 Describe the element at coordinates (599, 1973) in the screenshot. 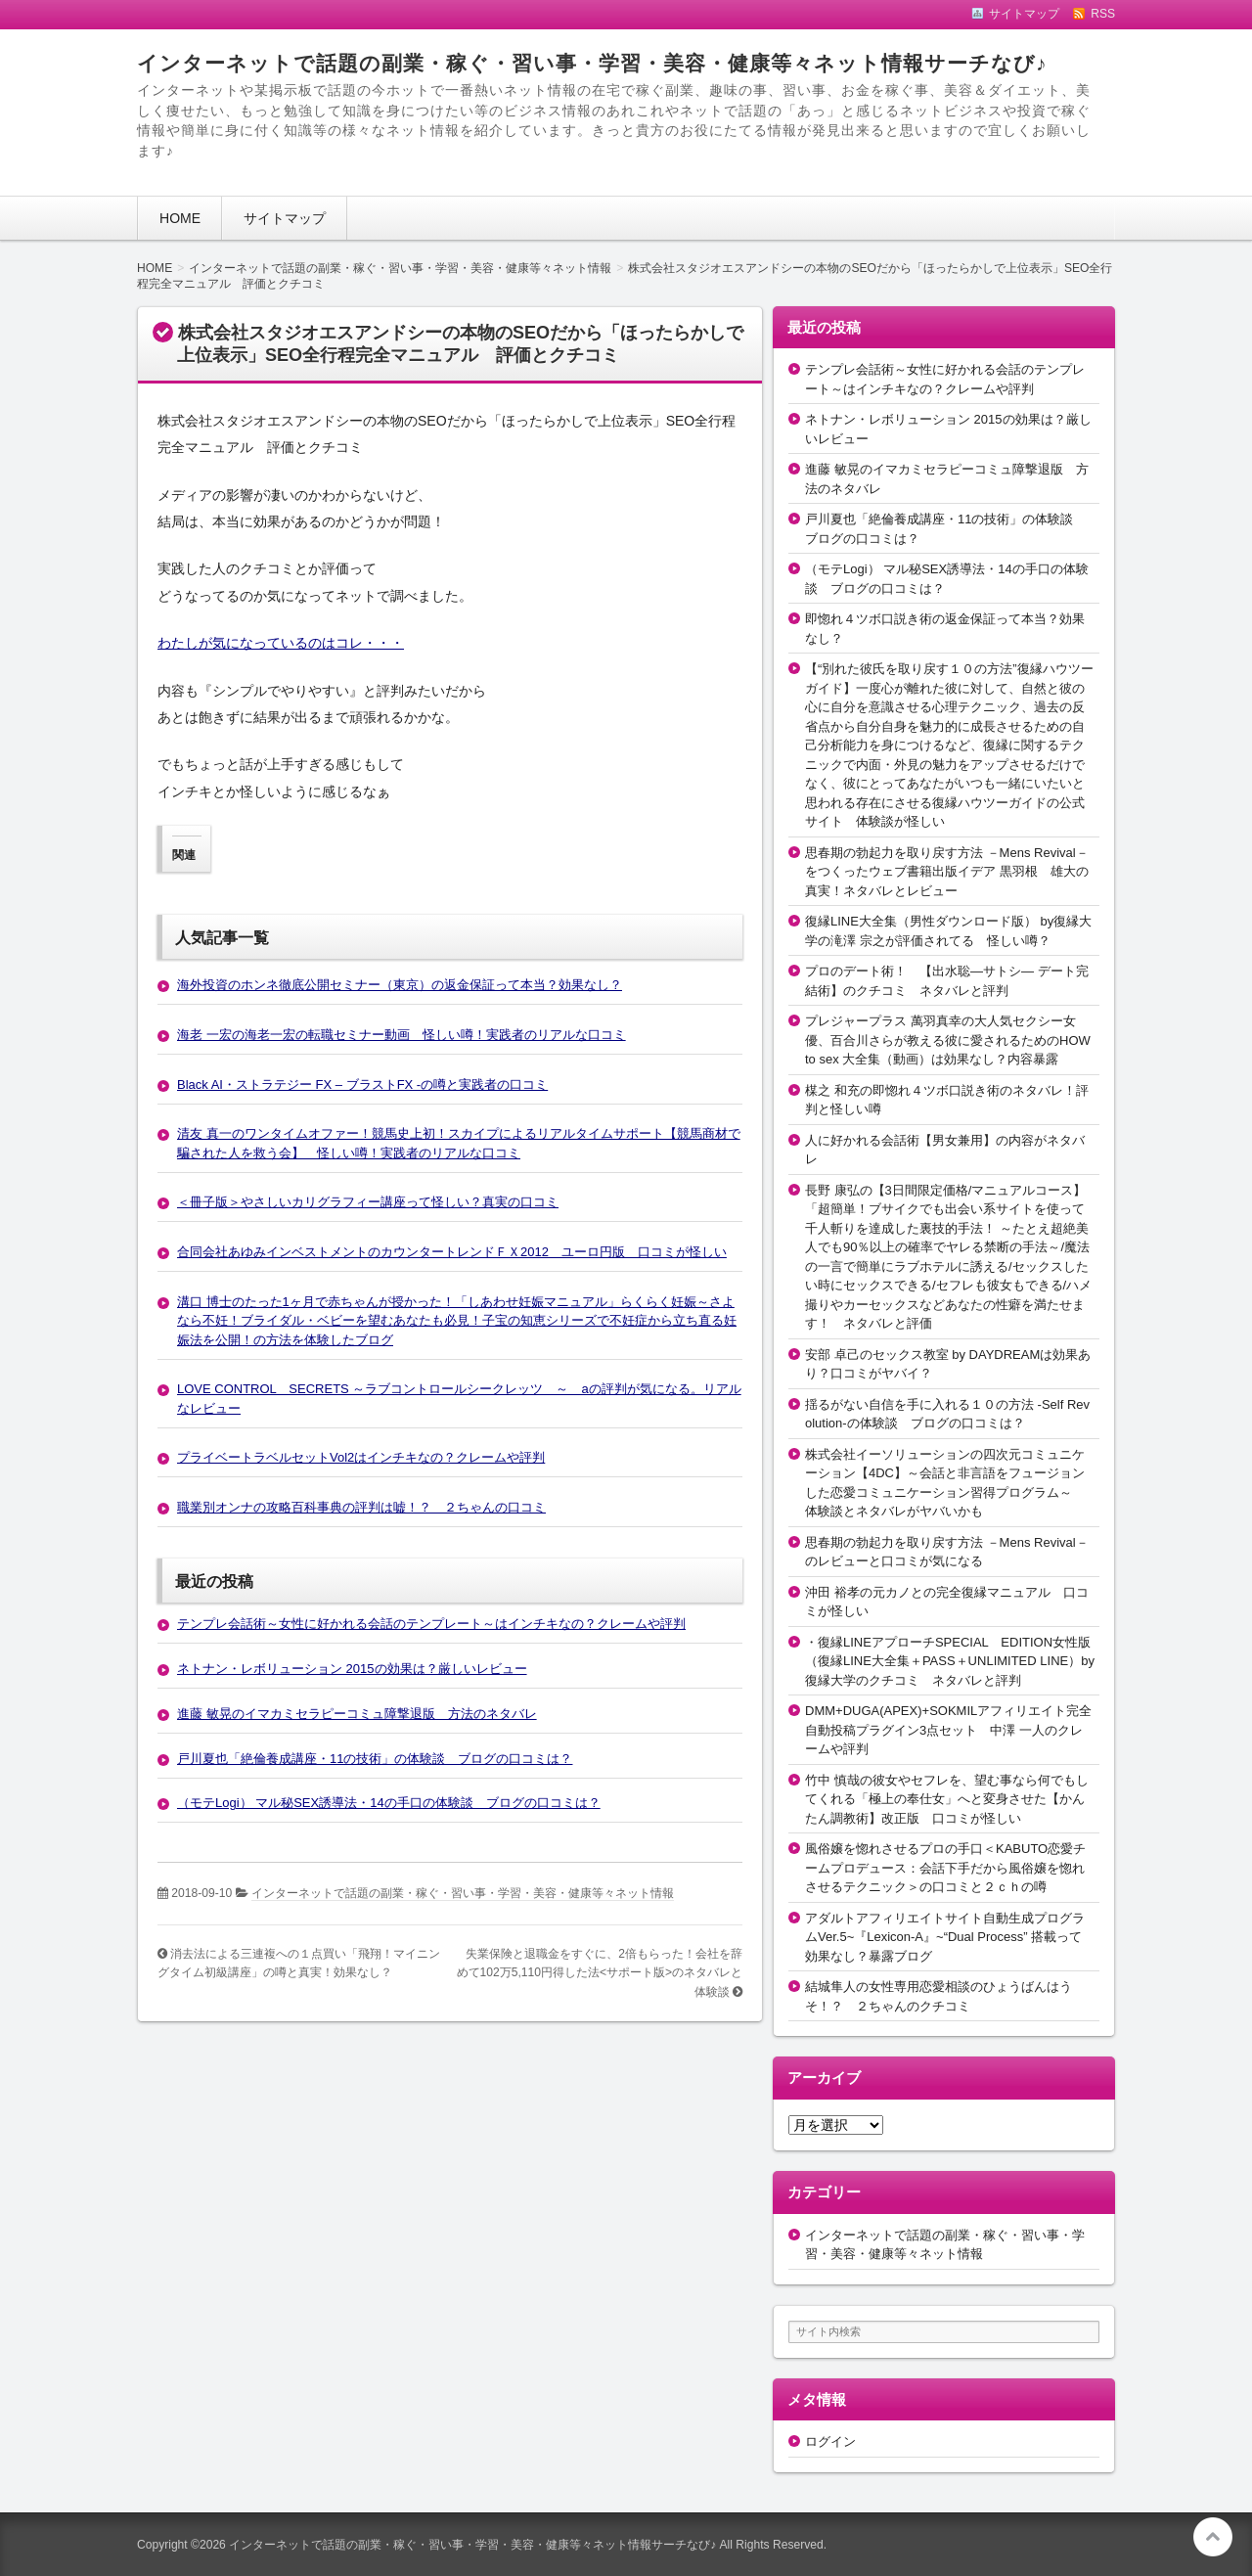

I see `失業保険と退職金をすぐに、2倍もらった！会社を辞めて102万5,110円得した法<サポート版>のネタバレと体験談` at that location.